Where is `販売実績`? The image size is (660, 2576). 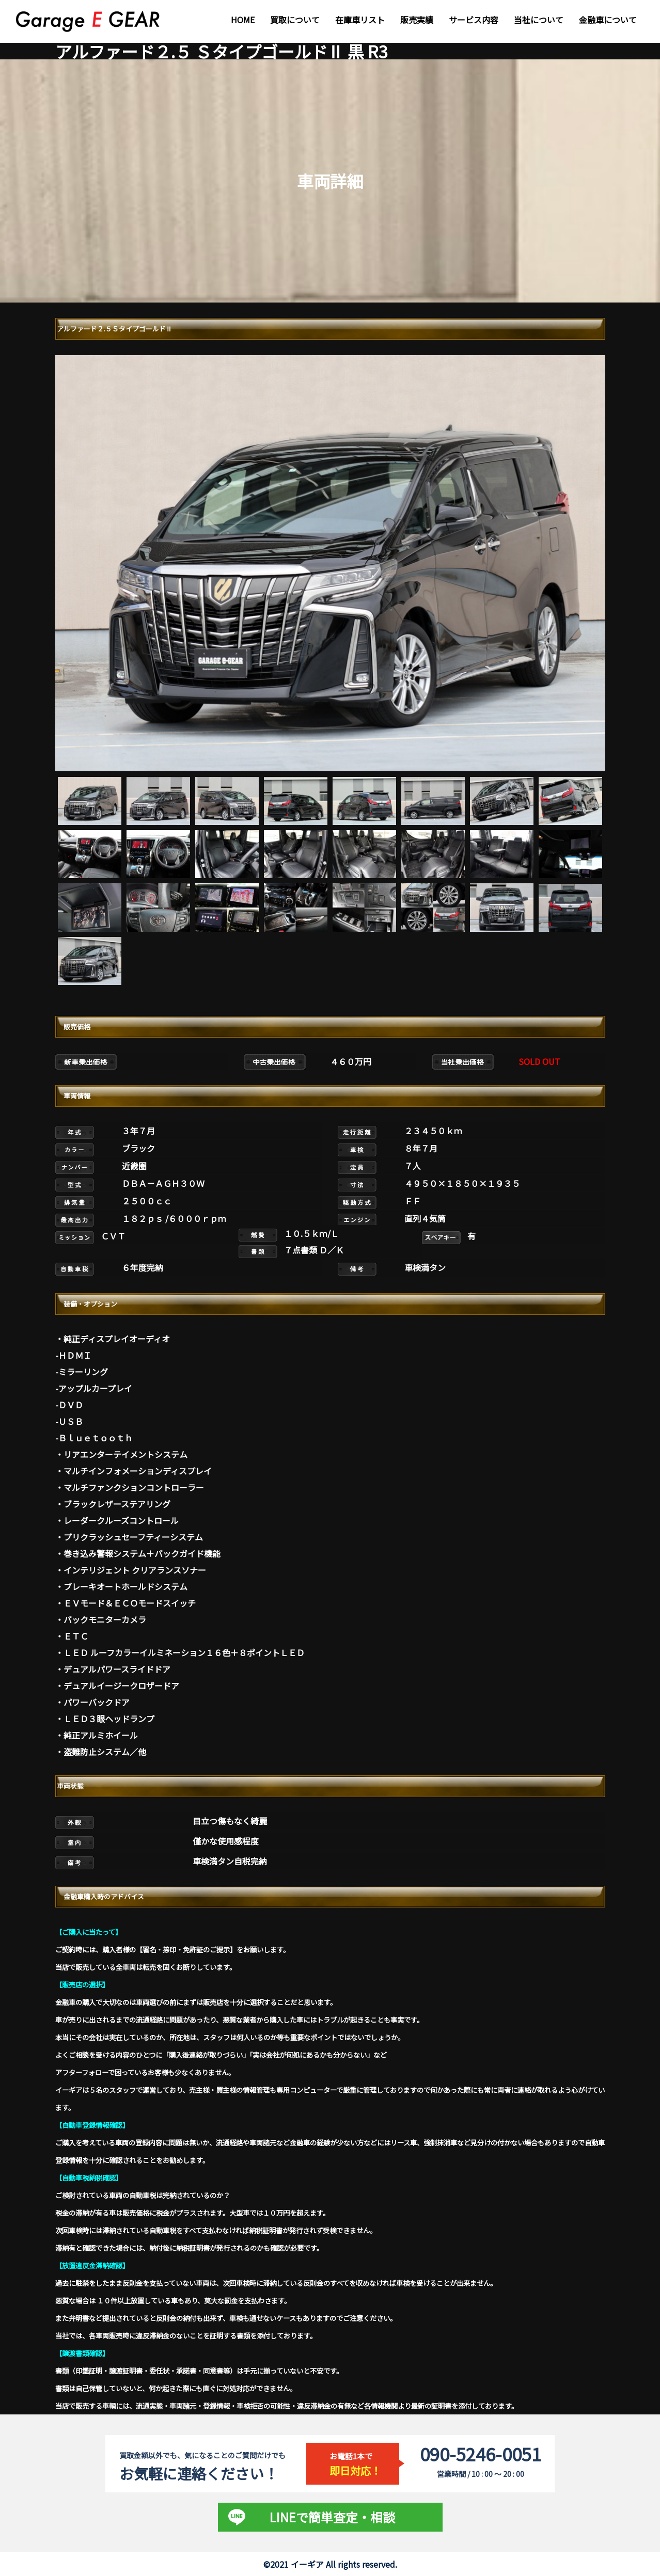
販売実績 is located at coordinates (416, 19).